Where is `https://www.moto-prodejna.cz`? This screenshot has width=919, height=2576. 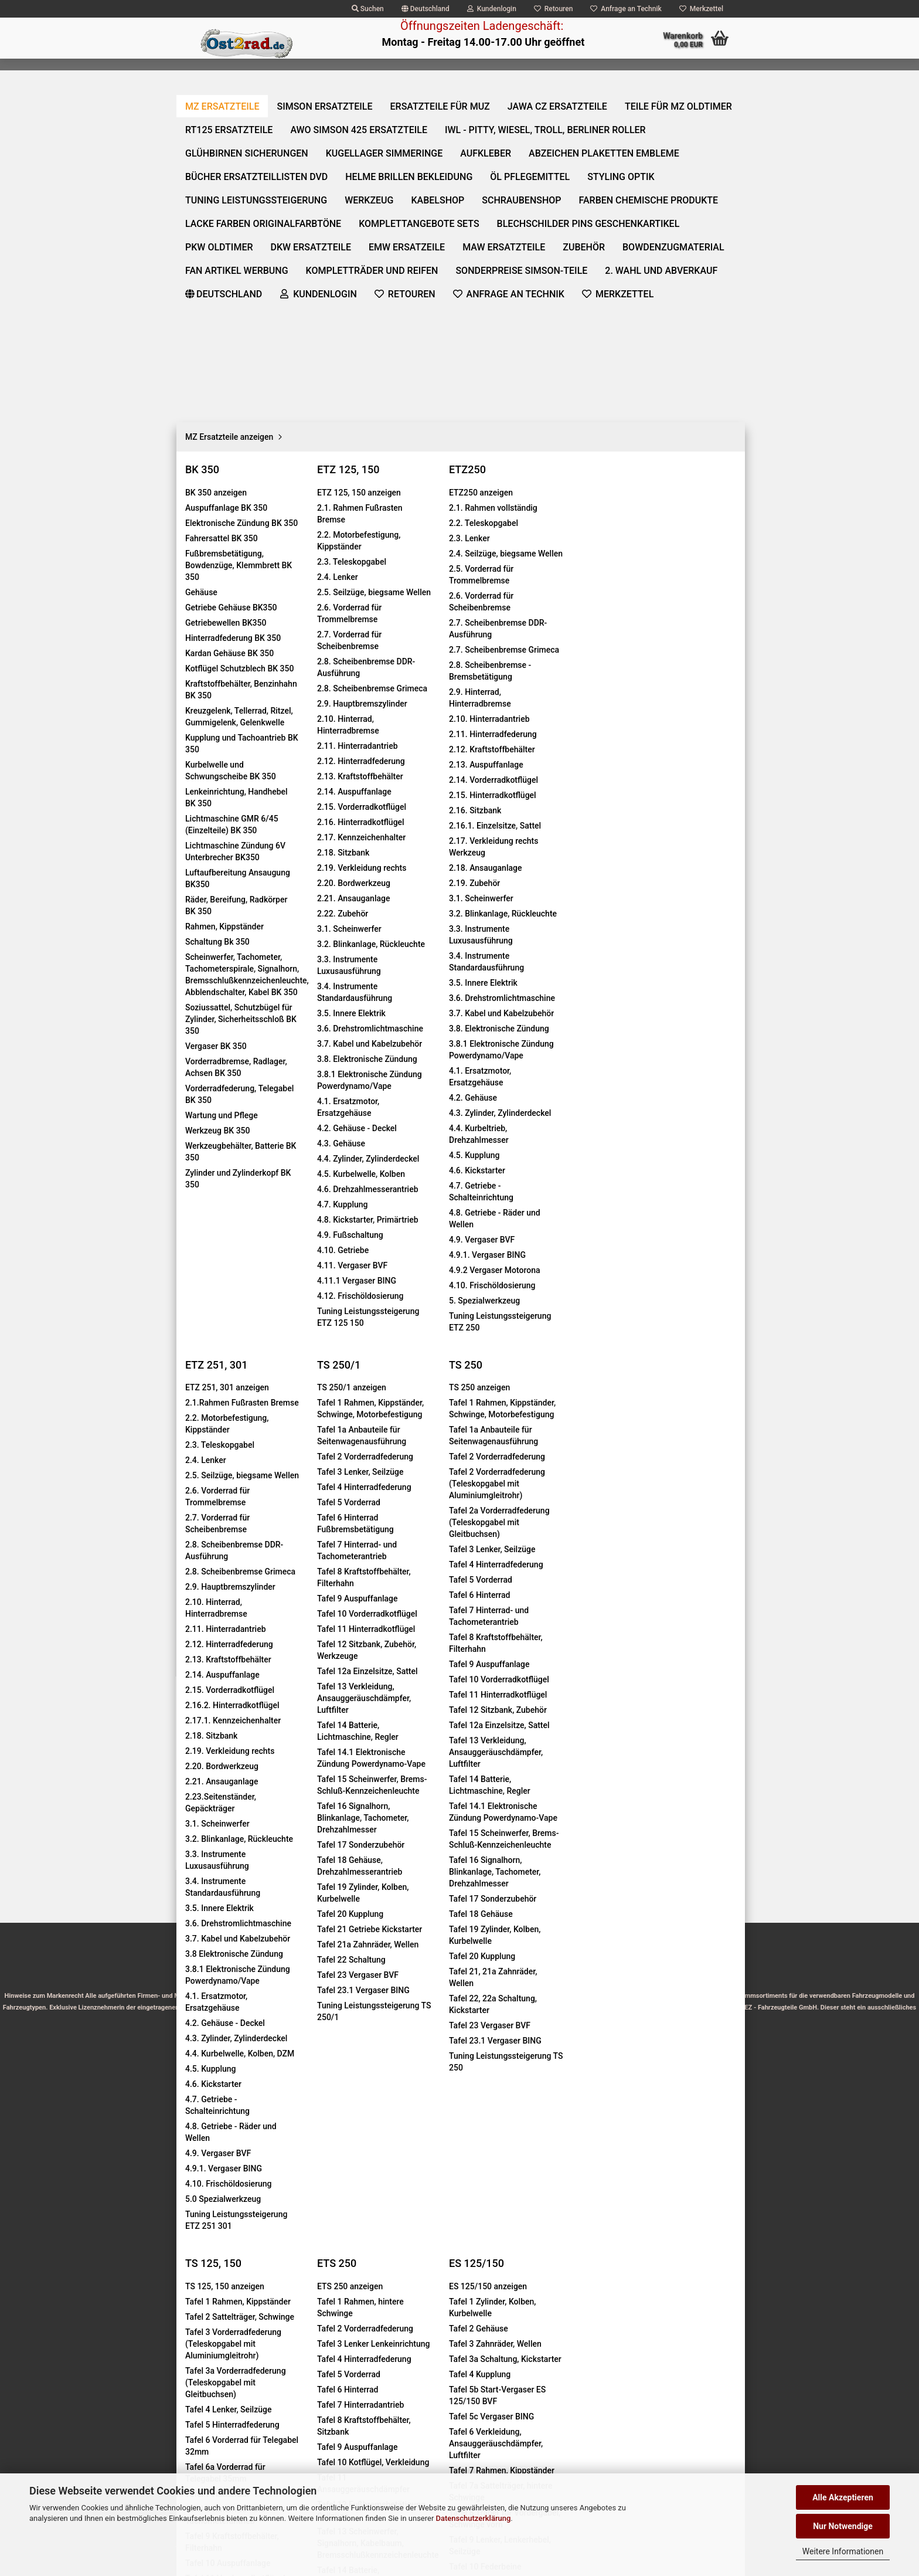 https://www.moto-prodejna.cz is located at coordinates (541, 2365).